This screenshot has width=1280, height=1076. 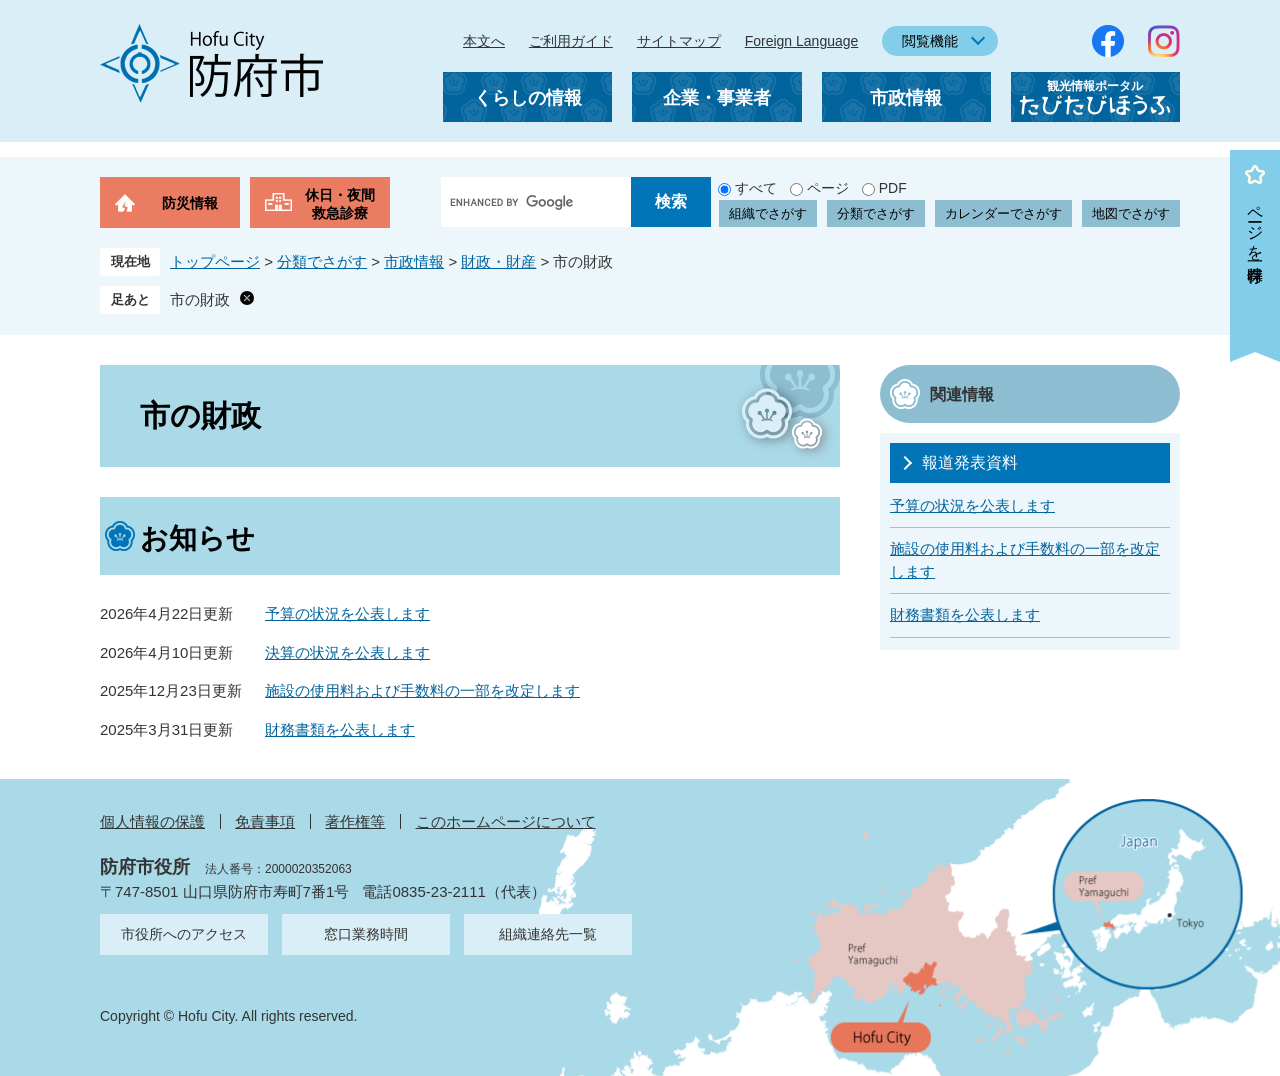 I want to click on 著作権等, so click(x=355, y=821).